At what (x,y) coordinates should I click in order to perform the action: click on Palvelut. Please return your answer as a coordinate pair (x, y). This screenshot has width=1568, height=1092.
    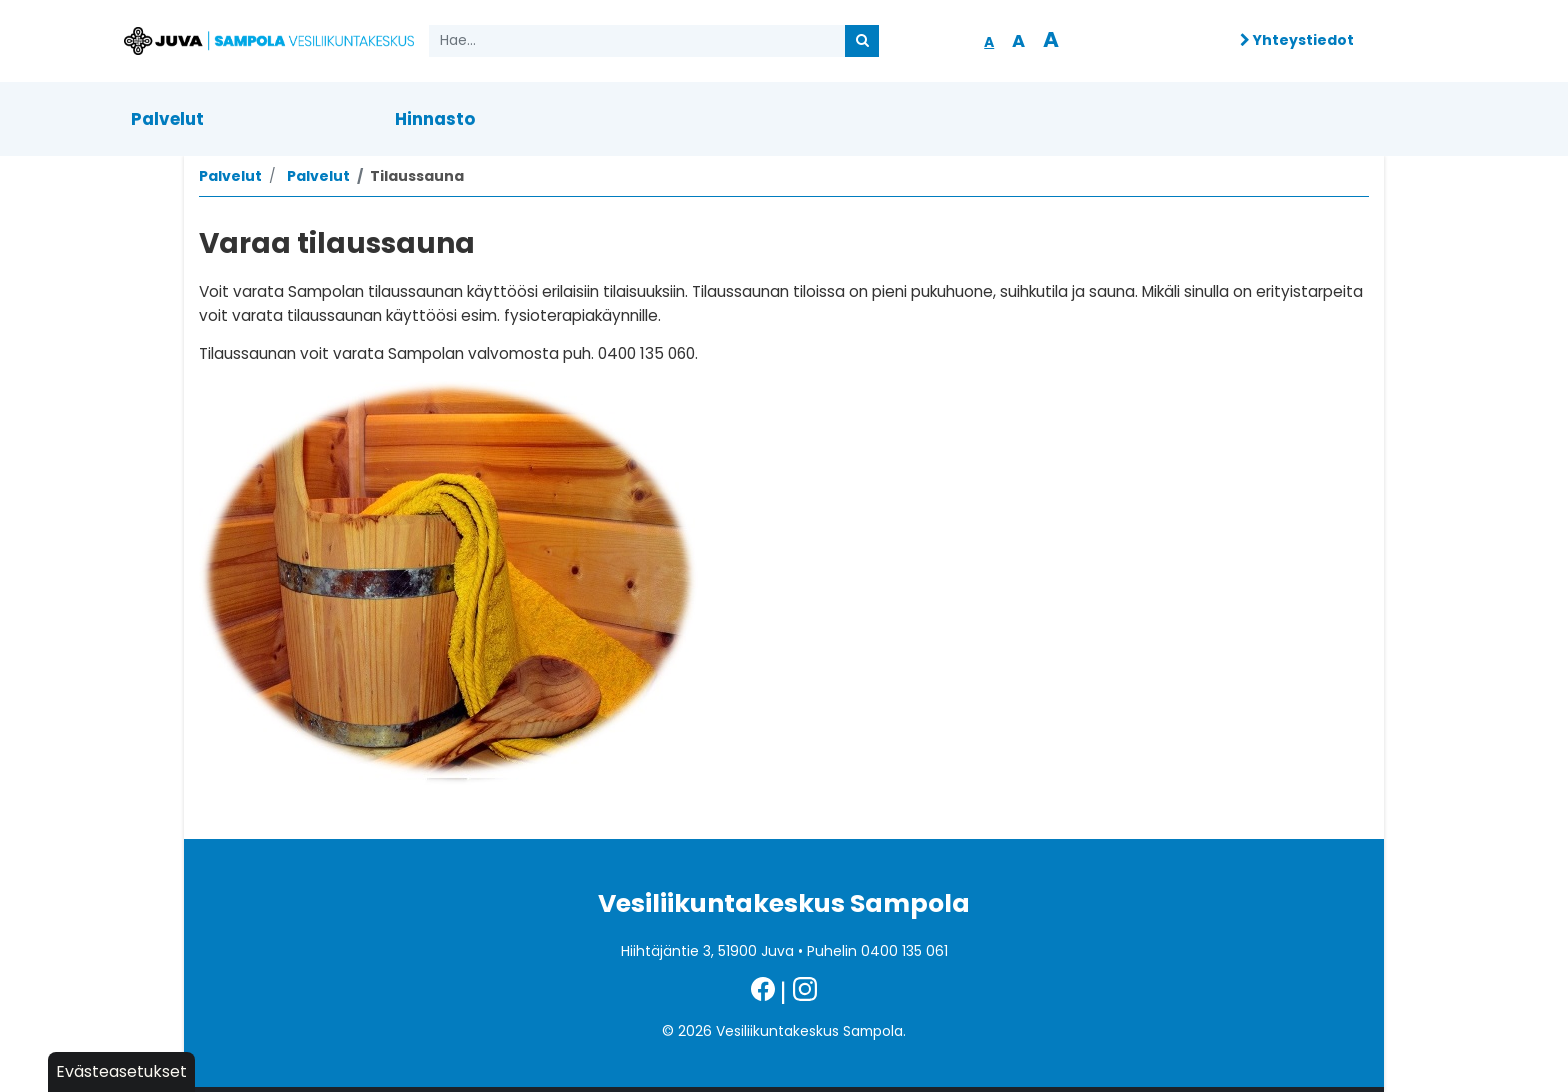
    Looking at the image, I should click on (167, 119).